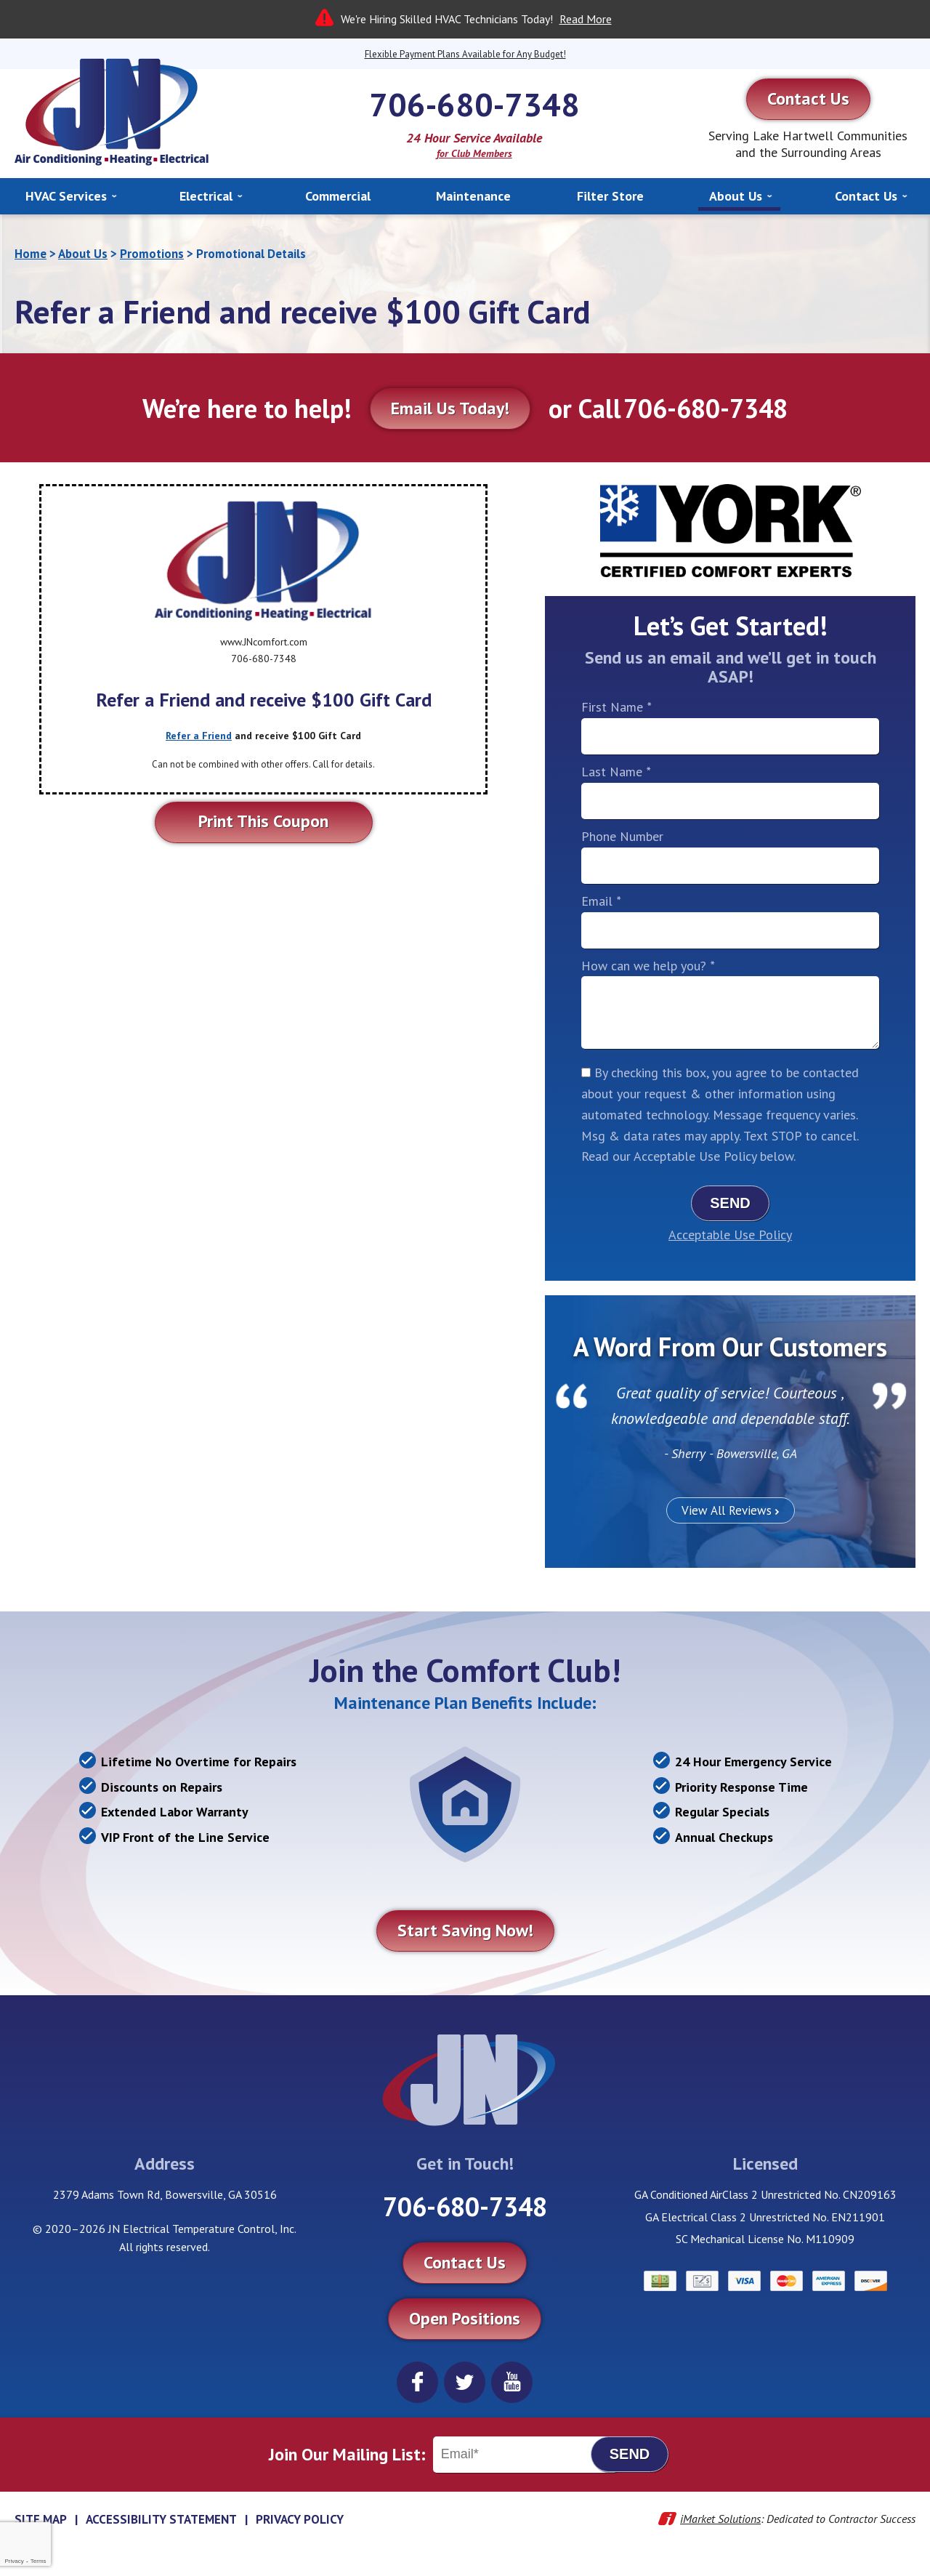 The image size is (930, 2576). What do you see at coordinates (13, 2561) in the screenshot?
I see `Privacy` at bounding box center [13, 2561].